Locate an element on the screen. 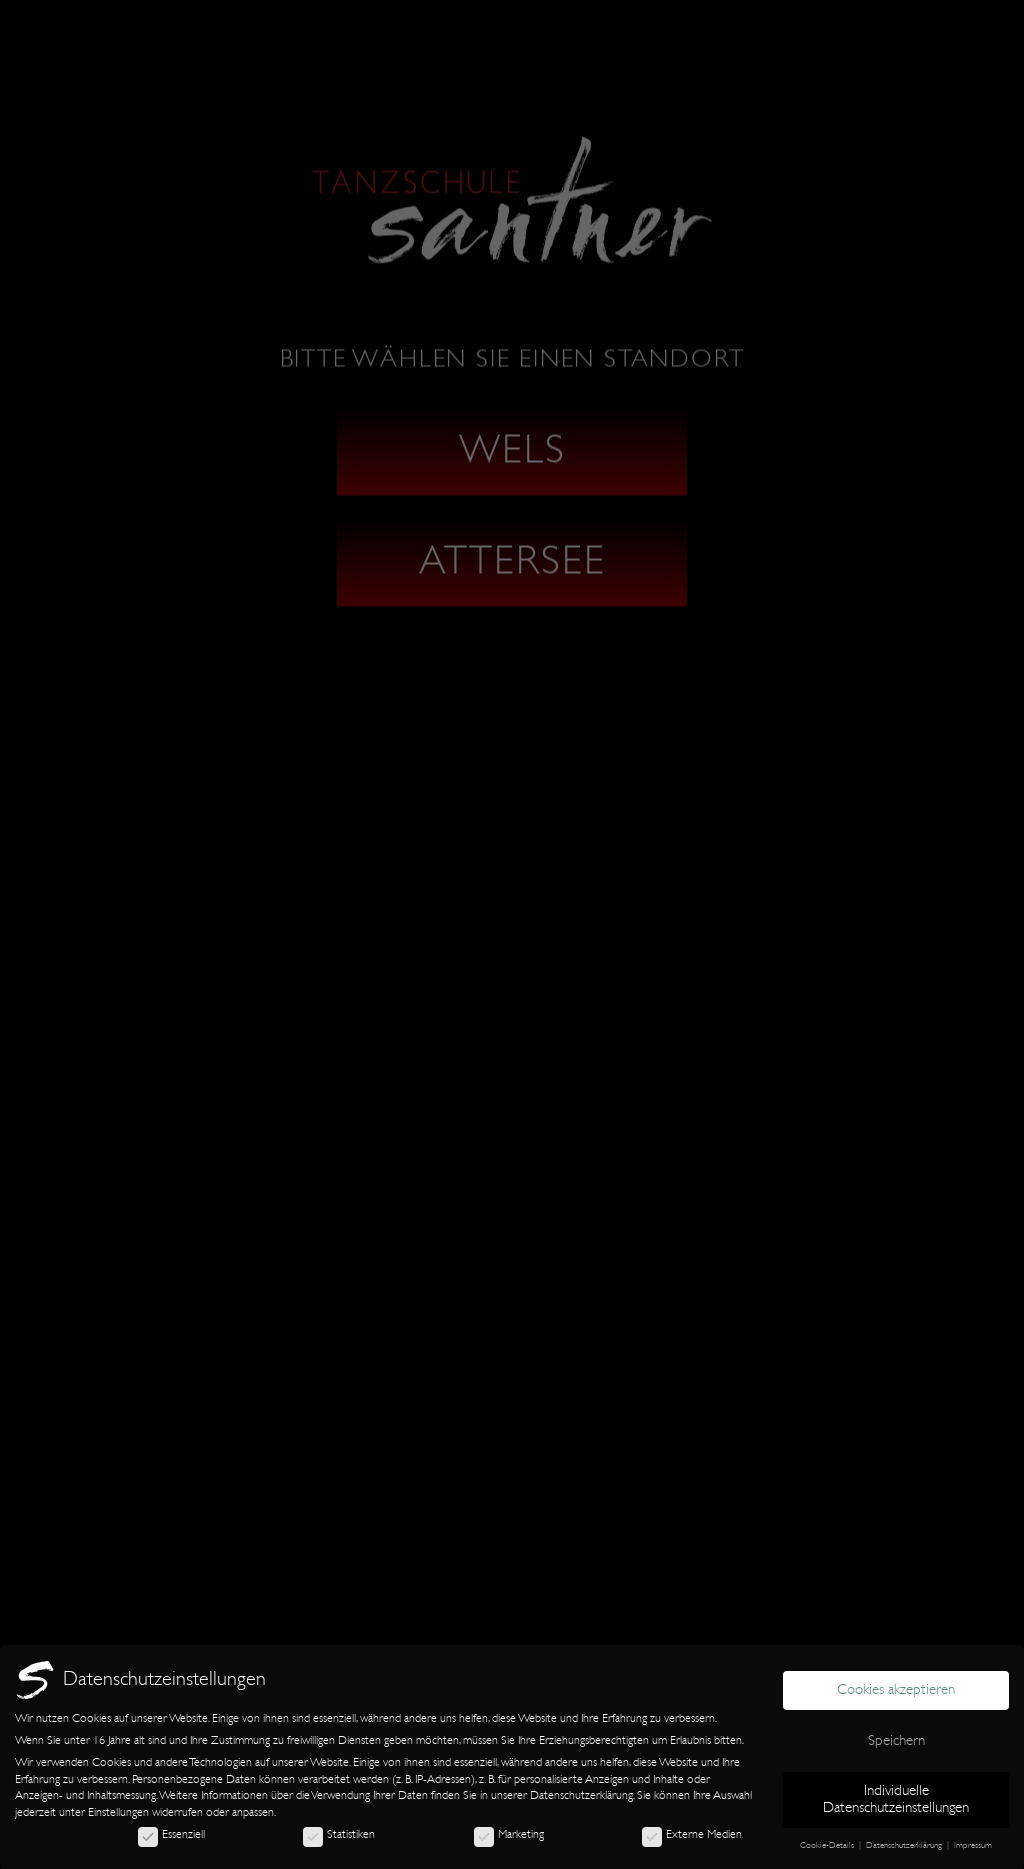 The height and width of the screenshot is (1869, 1024). Marketing is located at coordinates (509, 1834).